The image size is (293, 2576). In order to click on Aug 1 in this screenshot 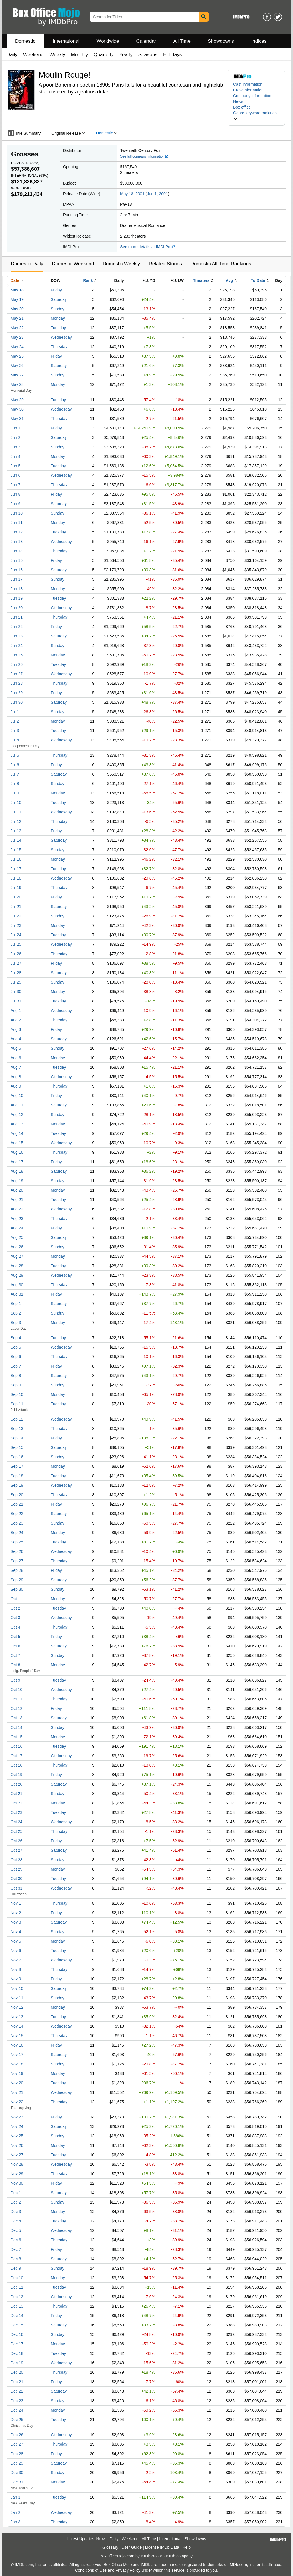, I will do `click(16, 1010)`.